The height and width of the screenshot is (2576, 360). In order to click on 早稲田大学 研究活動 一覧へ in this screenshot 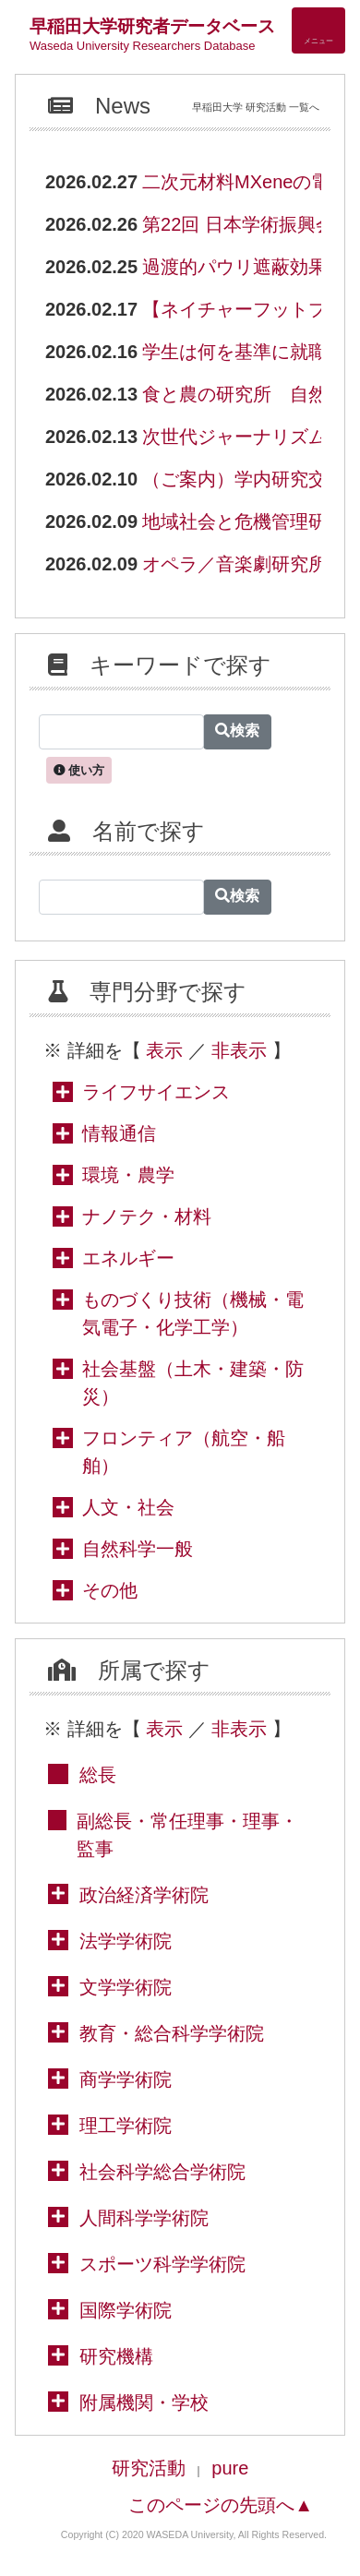, I will do `click(255, 107)`.